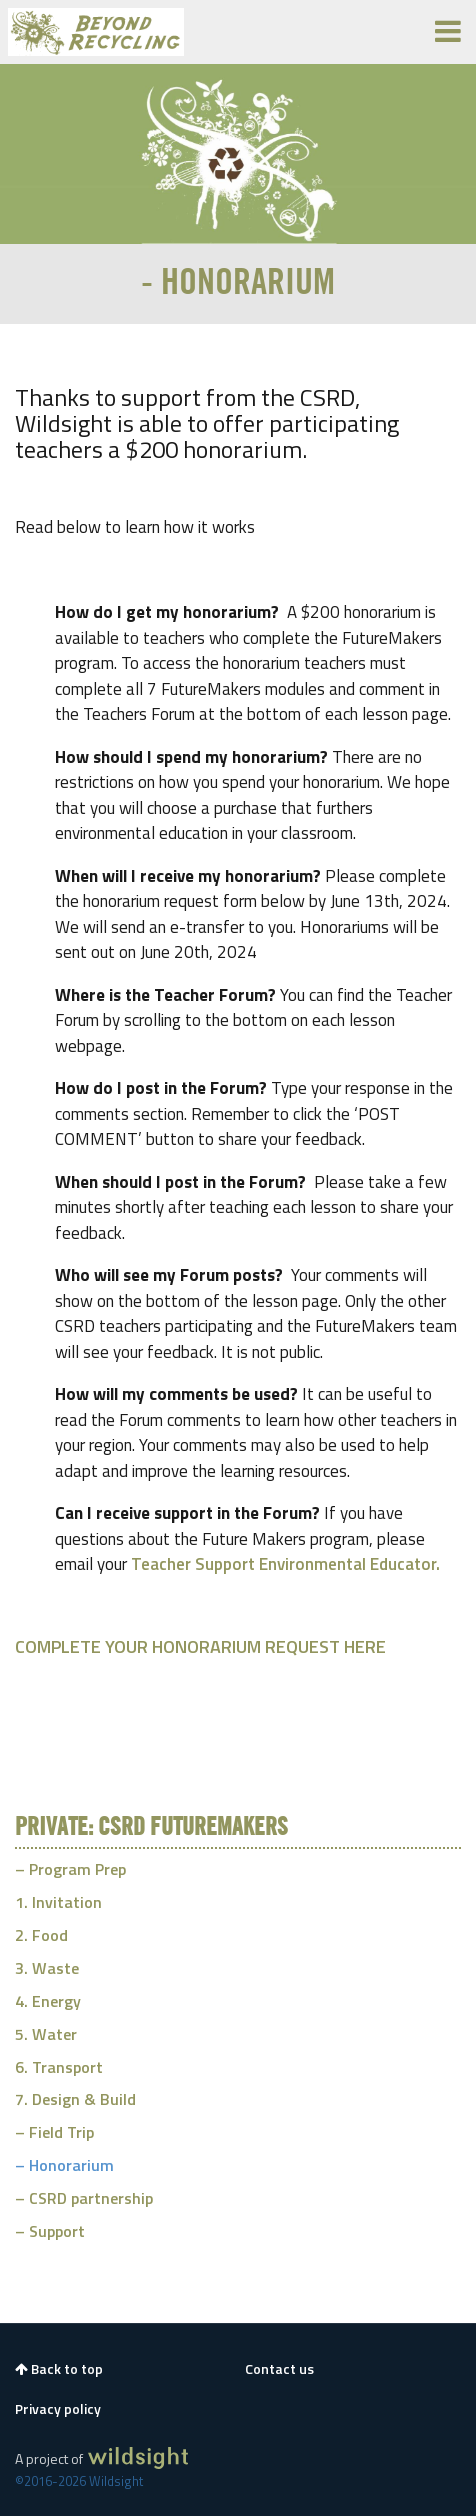 This screenshot has height=2516, width=476. I want to click on – Support, so click(50, 2231).